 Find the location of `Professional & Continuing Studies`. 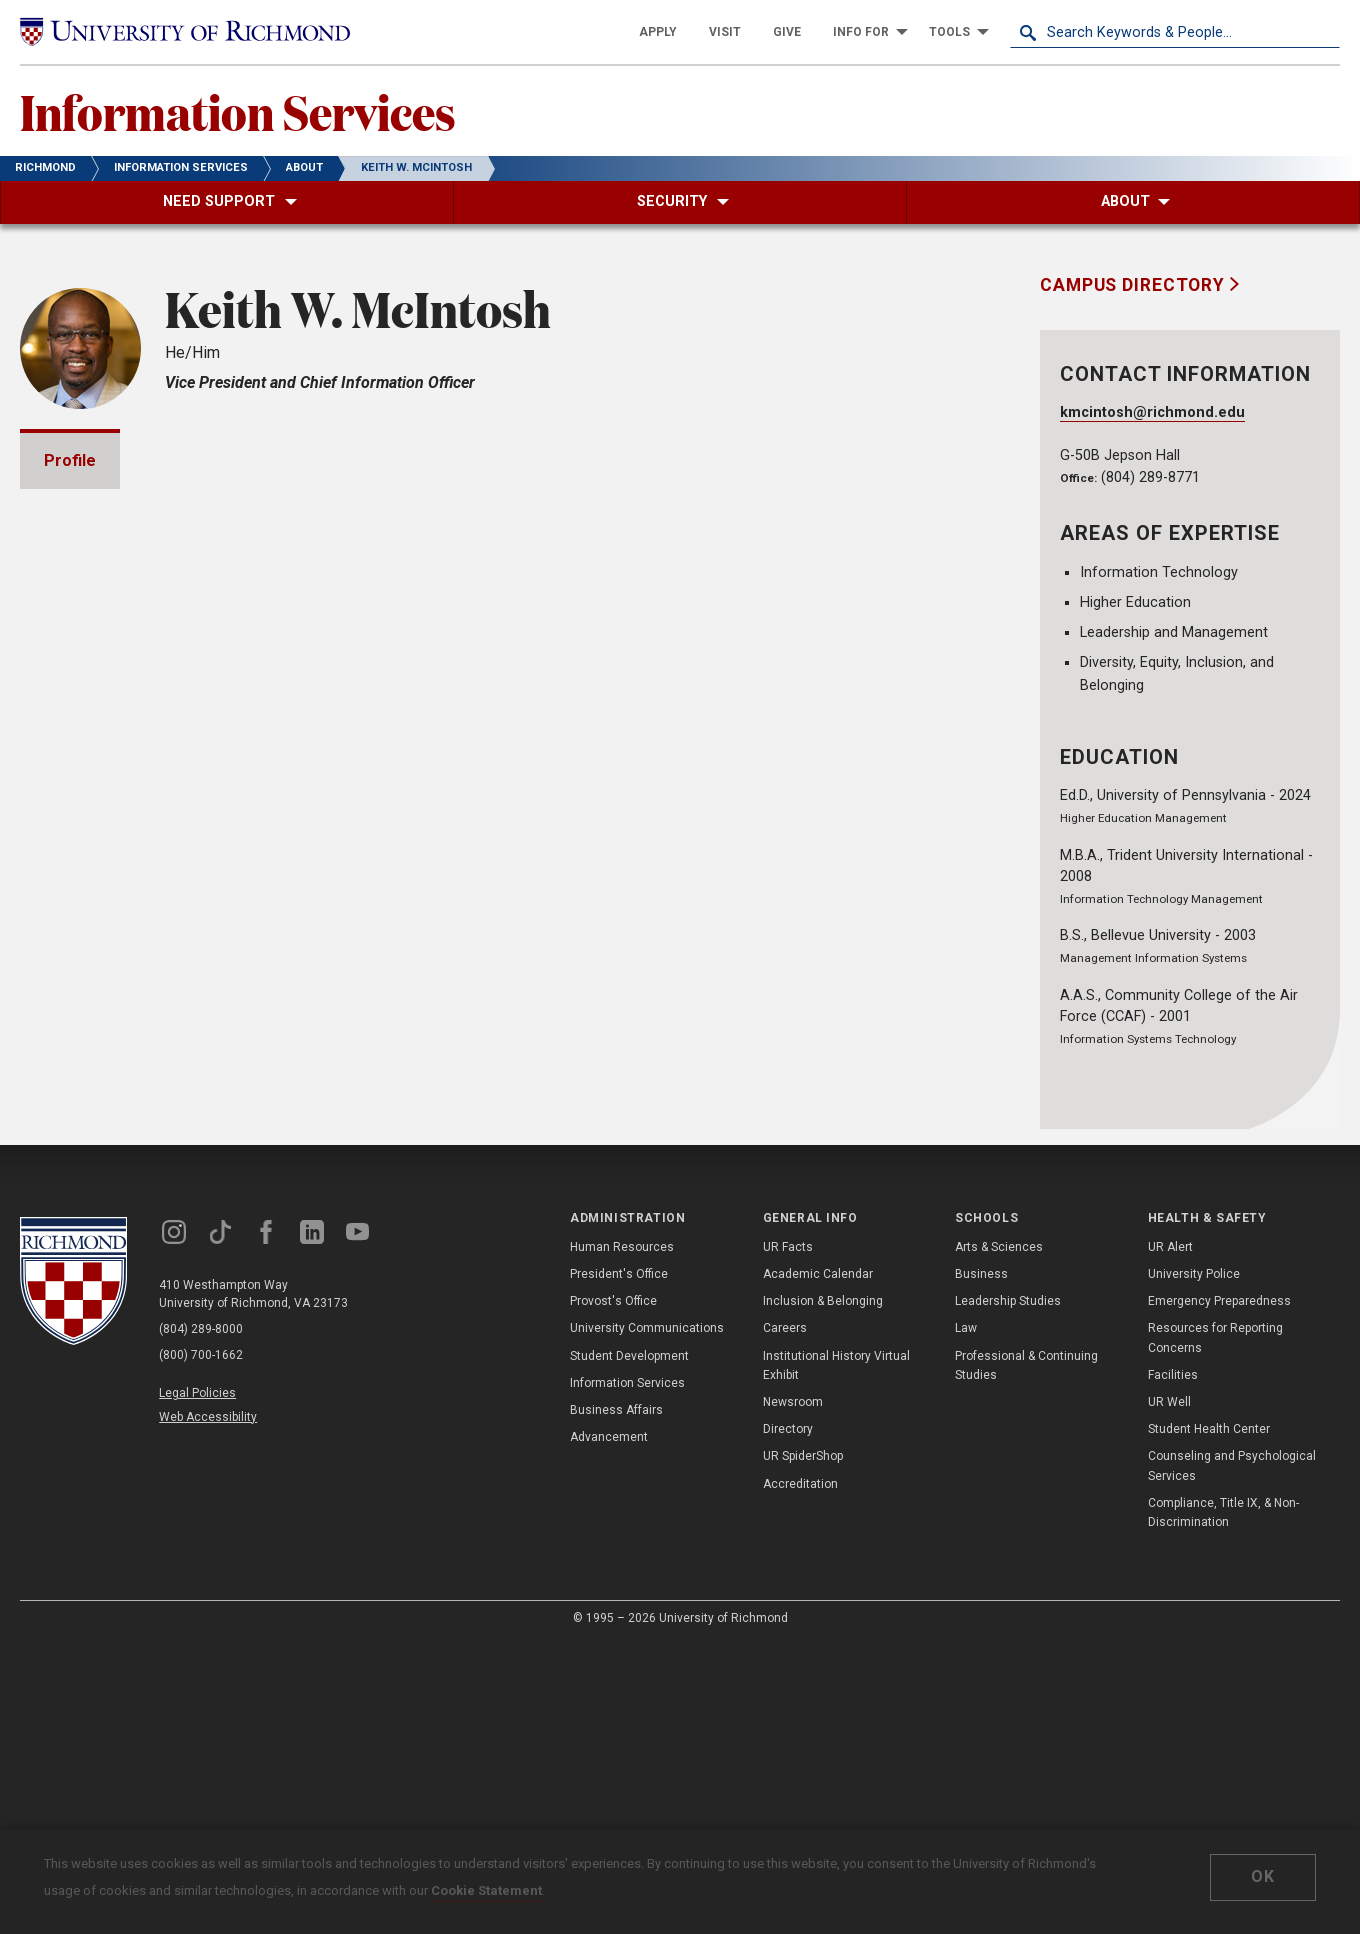

Professional & Continuing Studies is located at coordinates (1026, 1656).